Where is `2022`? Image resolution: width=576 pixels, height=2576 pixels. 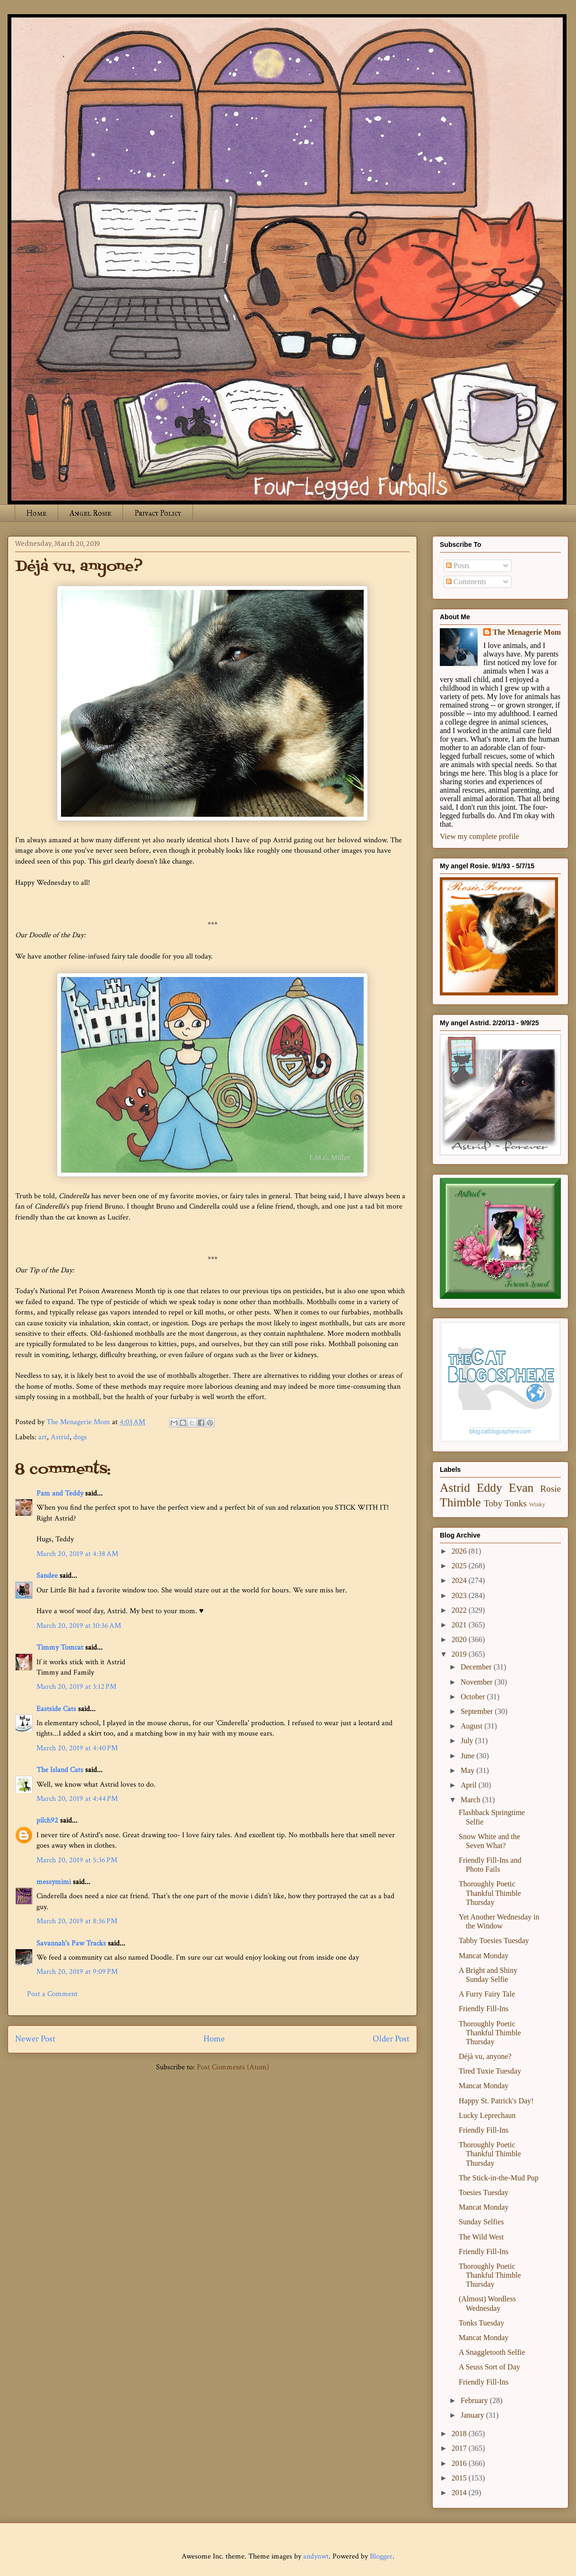 2022 is located at coordinates (460, 1610).